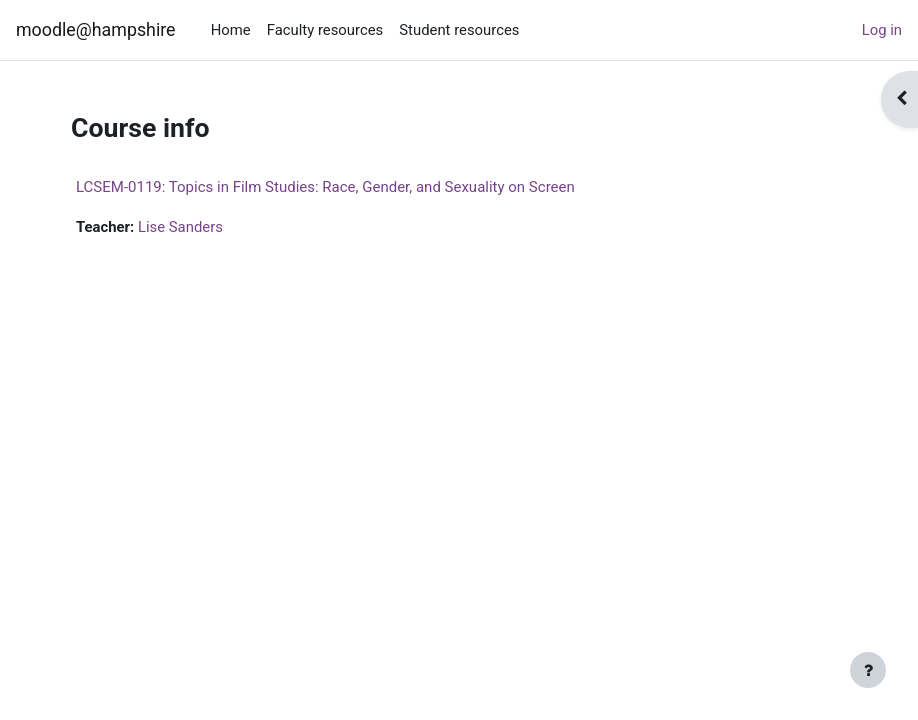  What do you see at coordinates (882, 30) in the screenshot?
I see `Log in` at bounding box center [882, 30].